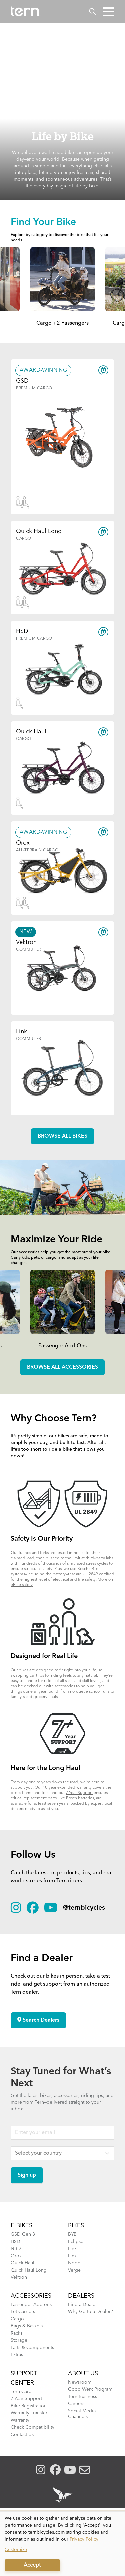 Image resolution: width=125 pixels, height=2576 pixels. Describe the element at coordinates (79, 2382) in the screenshot. I see `Newsroom` at that location.